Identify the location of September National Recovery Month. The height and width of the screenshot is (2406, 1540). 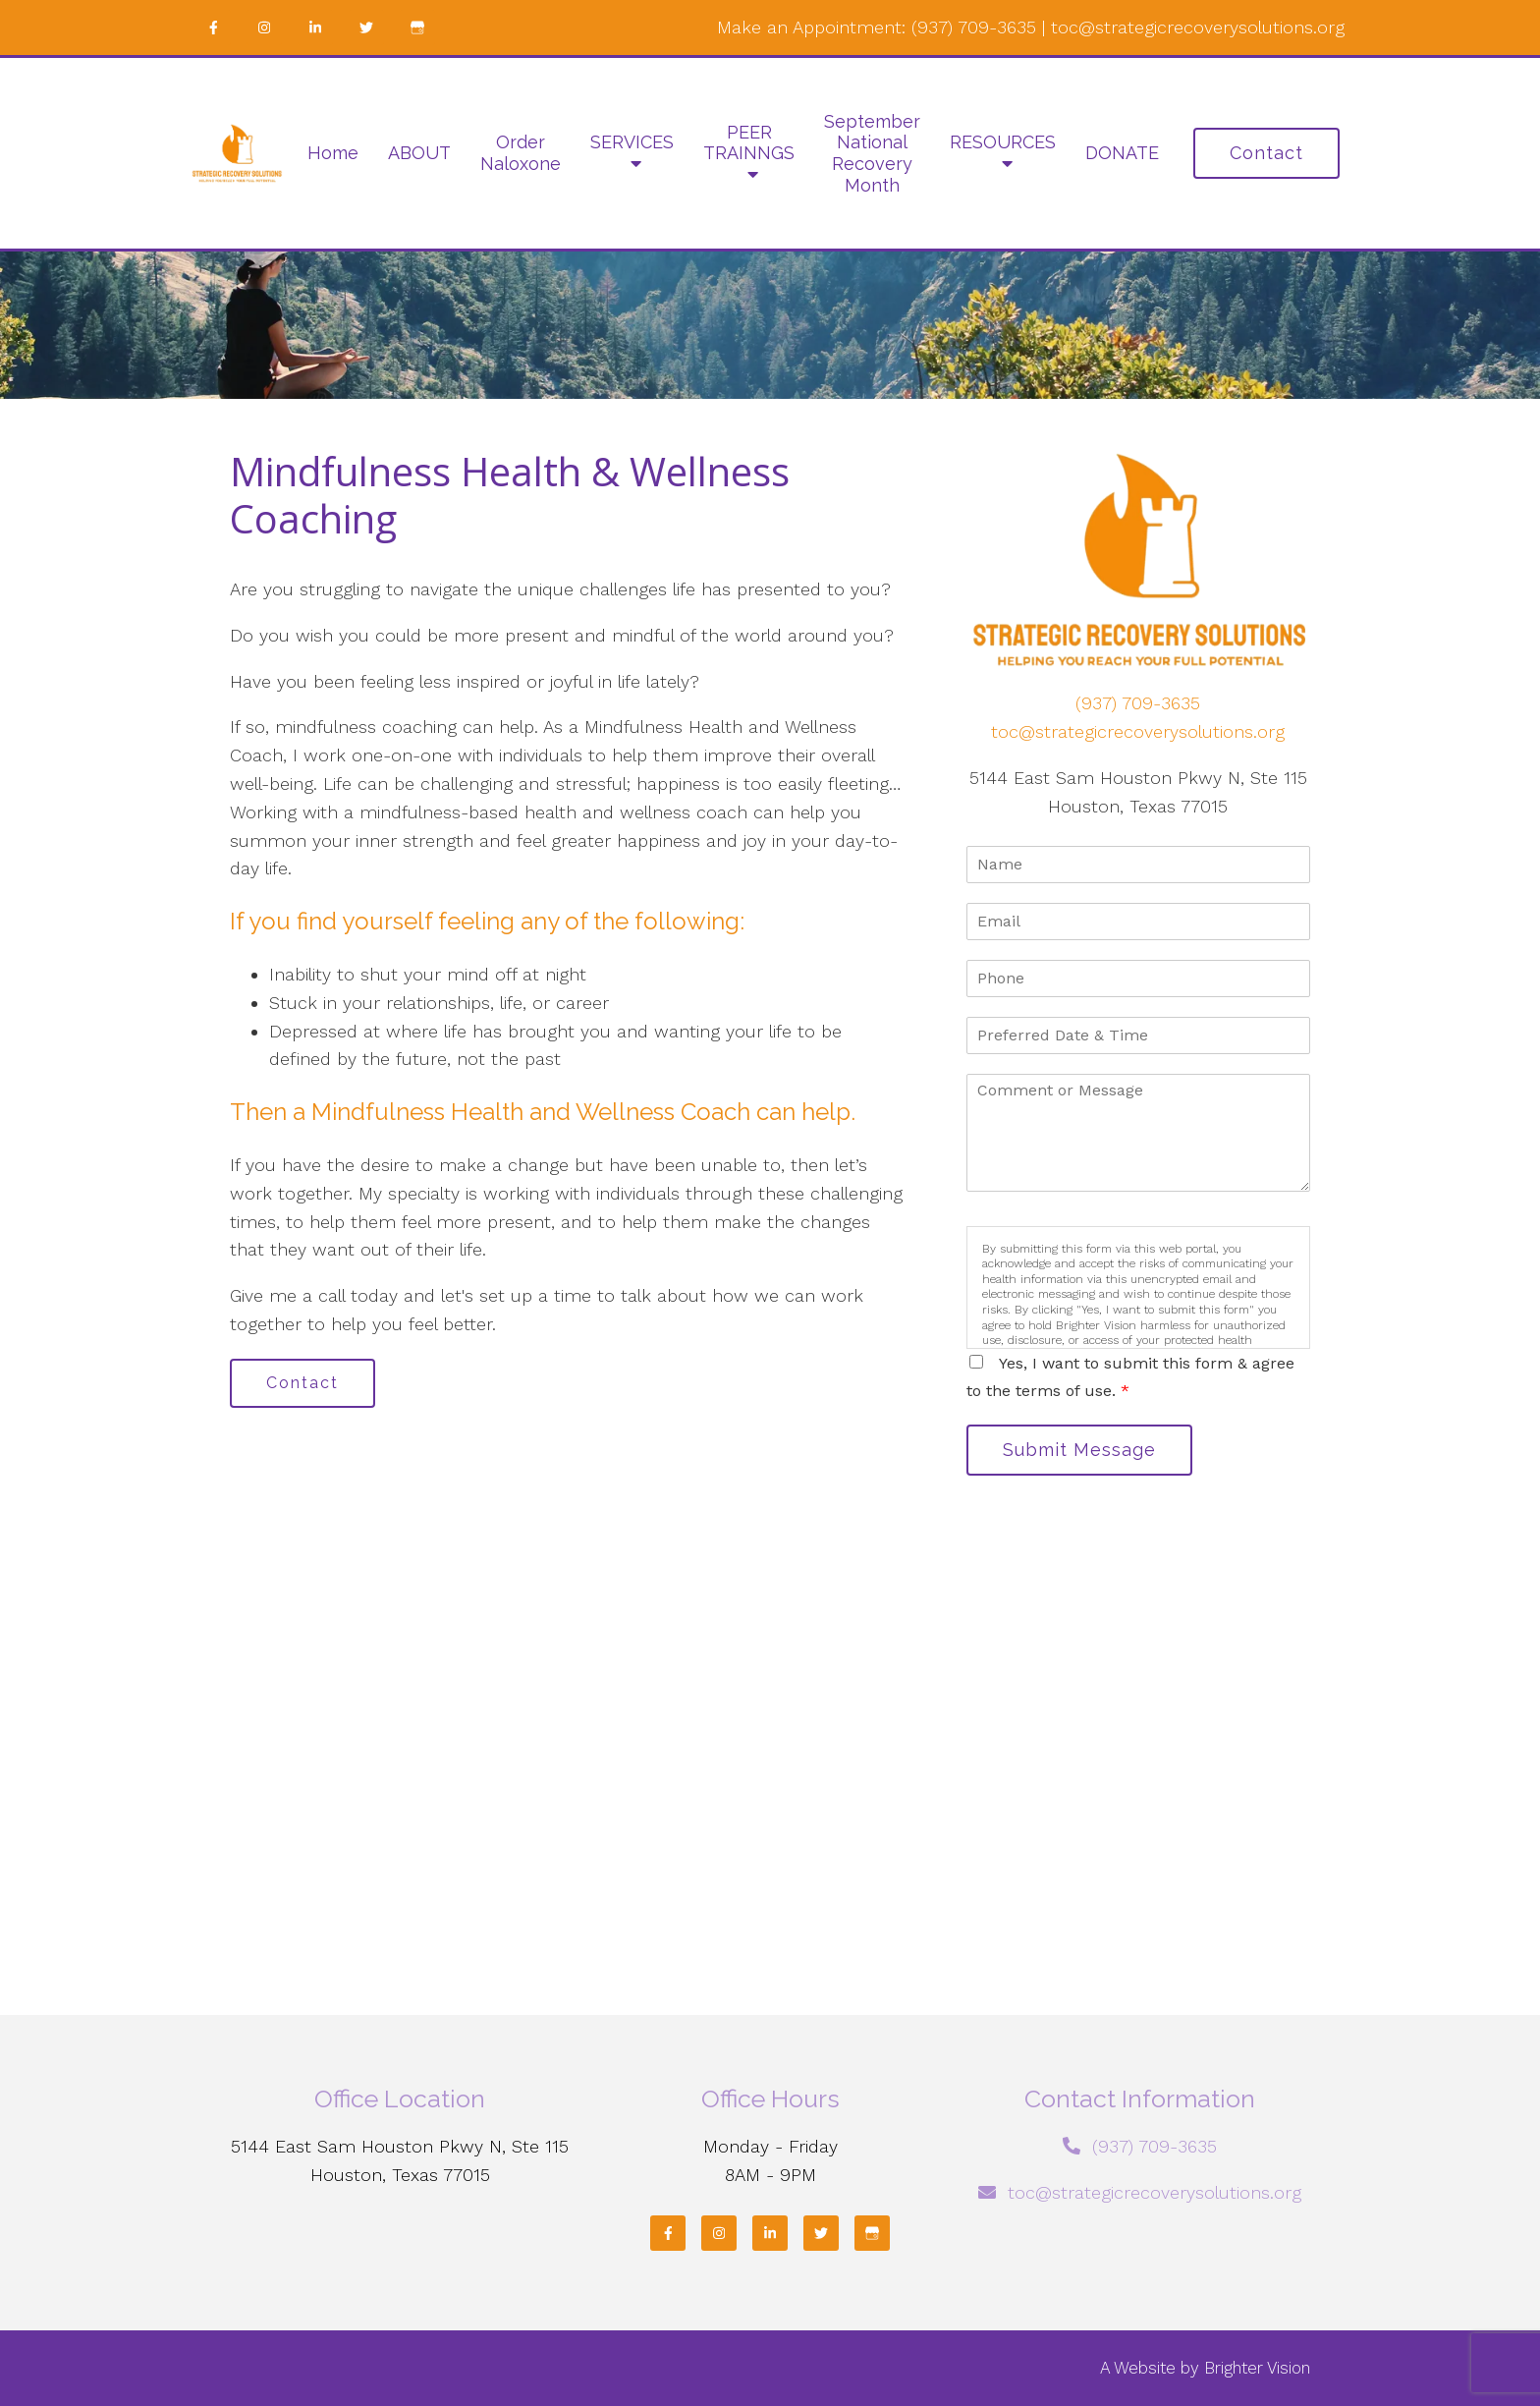
(872, 153).